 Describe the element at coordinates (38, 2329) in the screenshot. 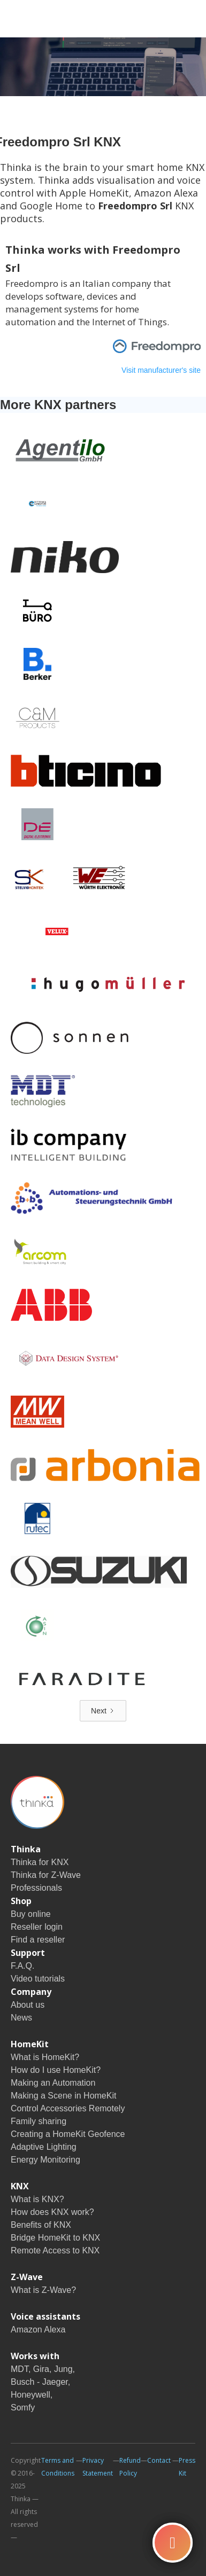

I see `Amazon Alexa` at that location.